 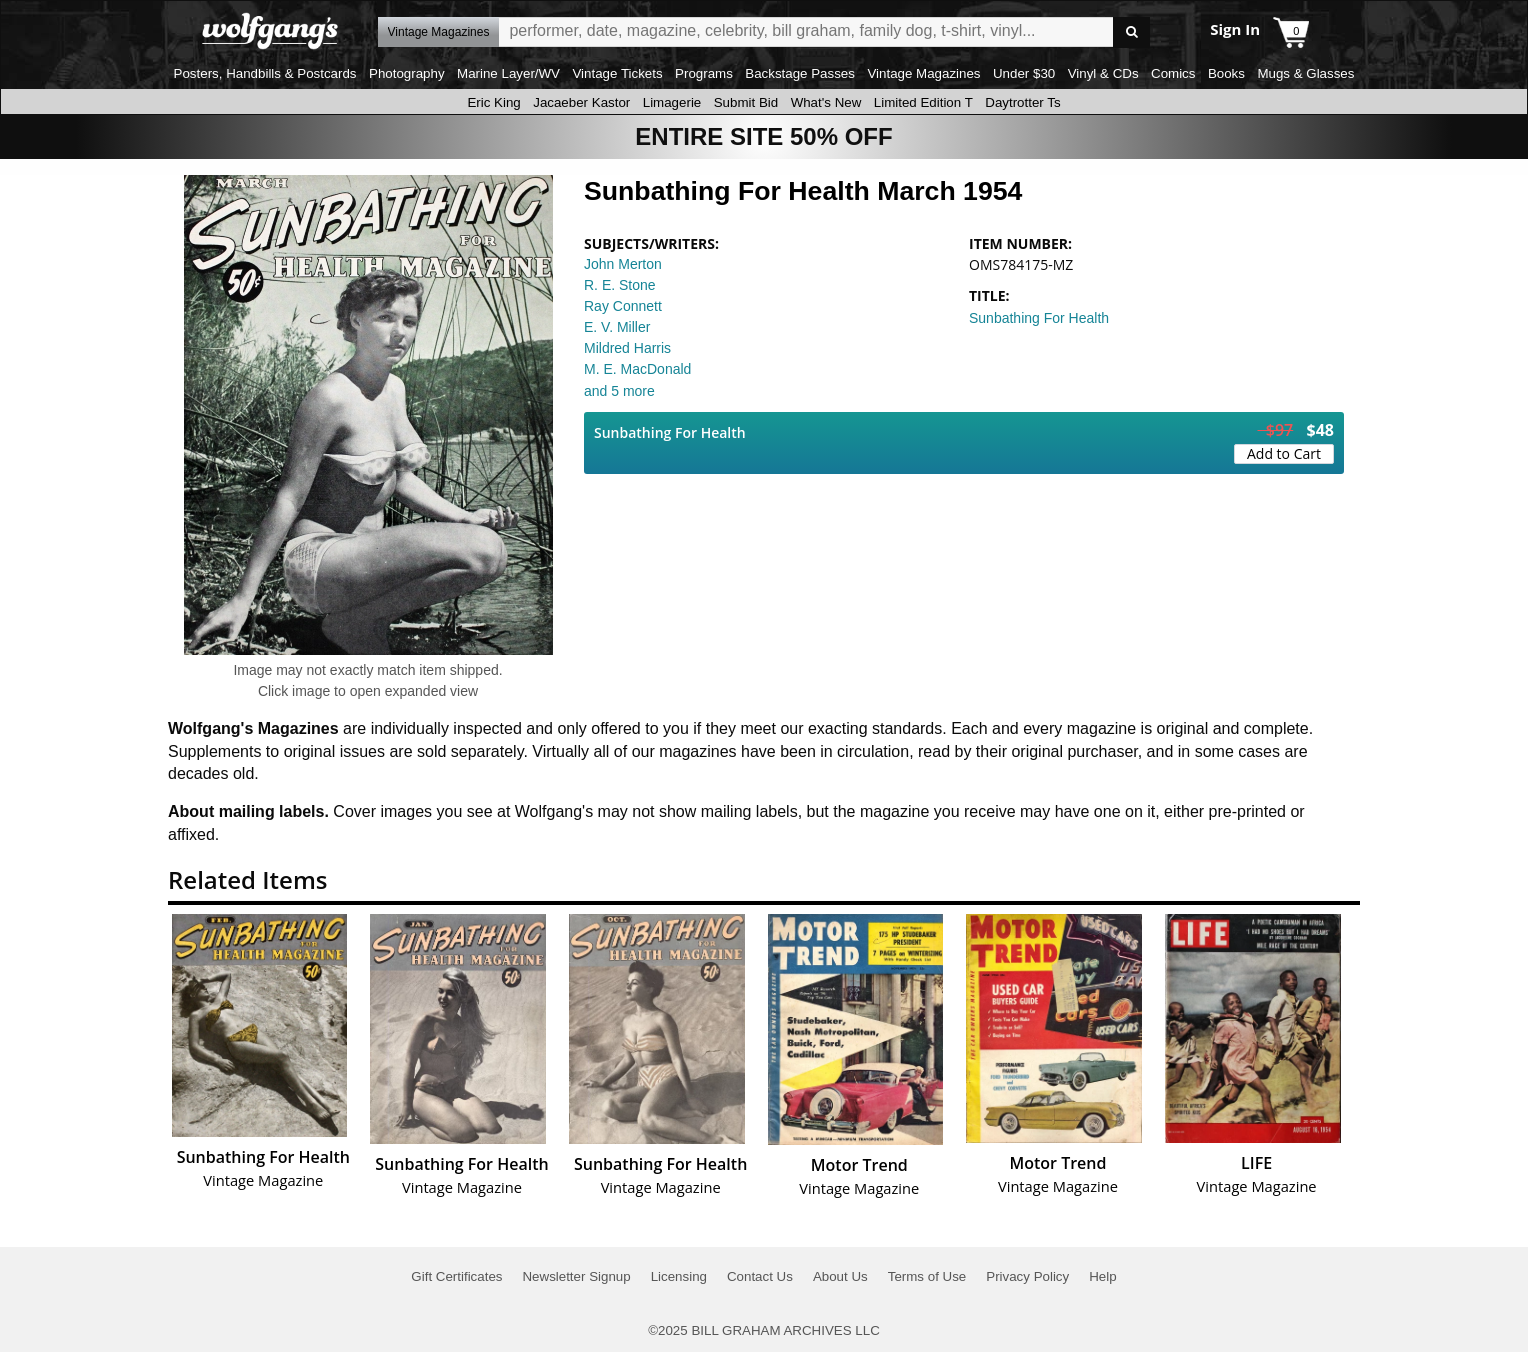 I want to click on Vintage Magazines, so click(x=923, y=73).